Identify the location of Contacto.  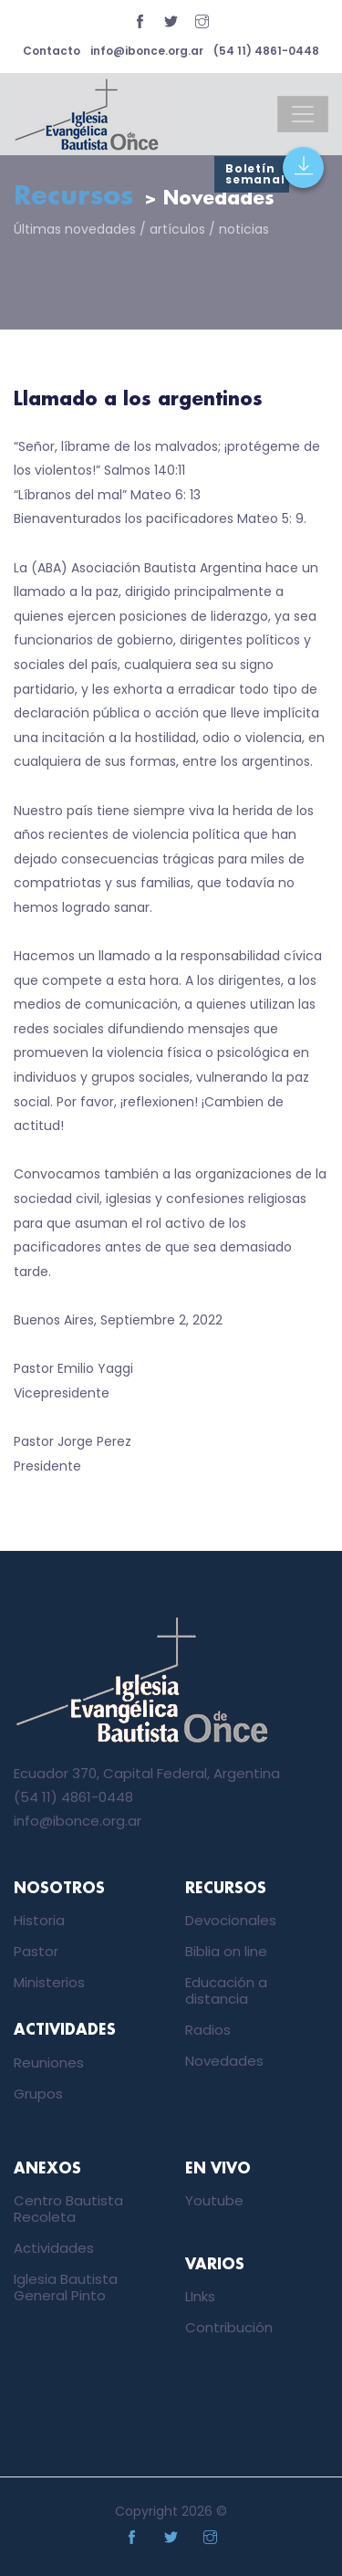
(51, 50).